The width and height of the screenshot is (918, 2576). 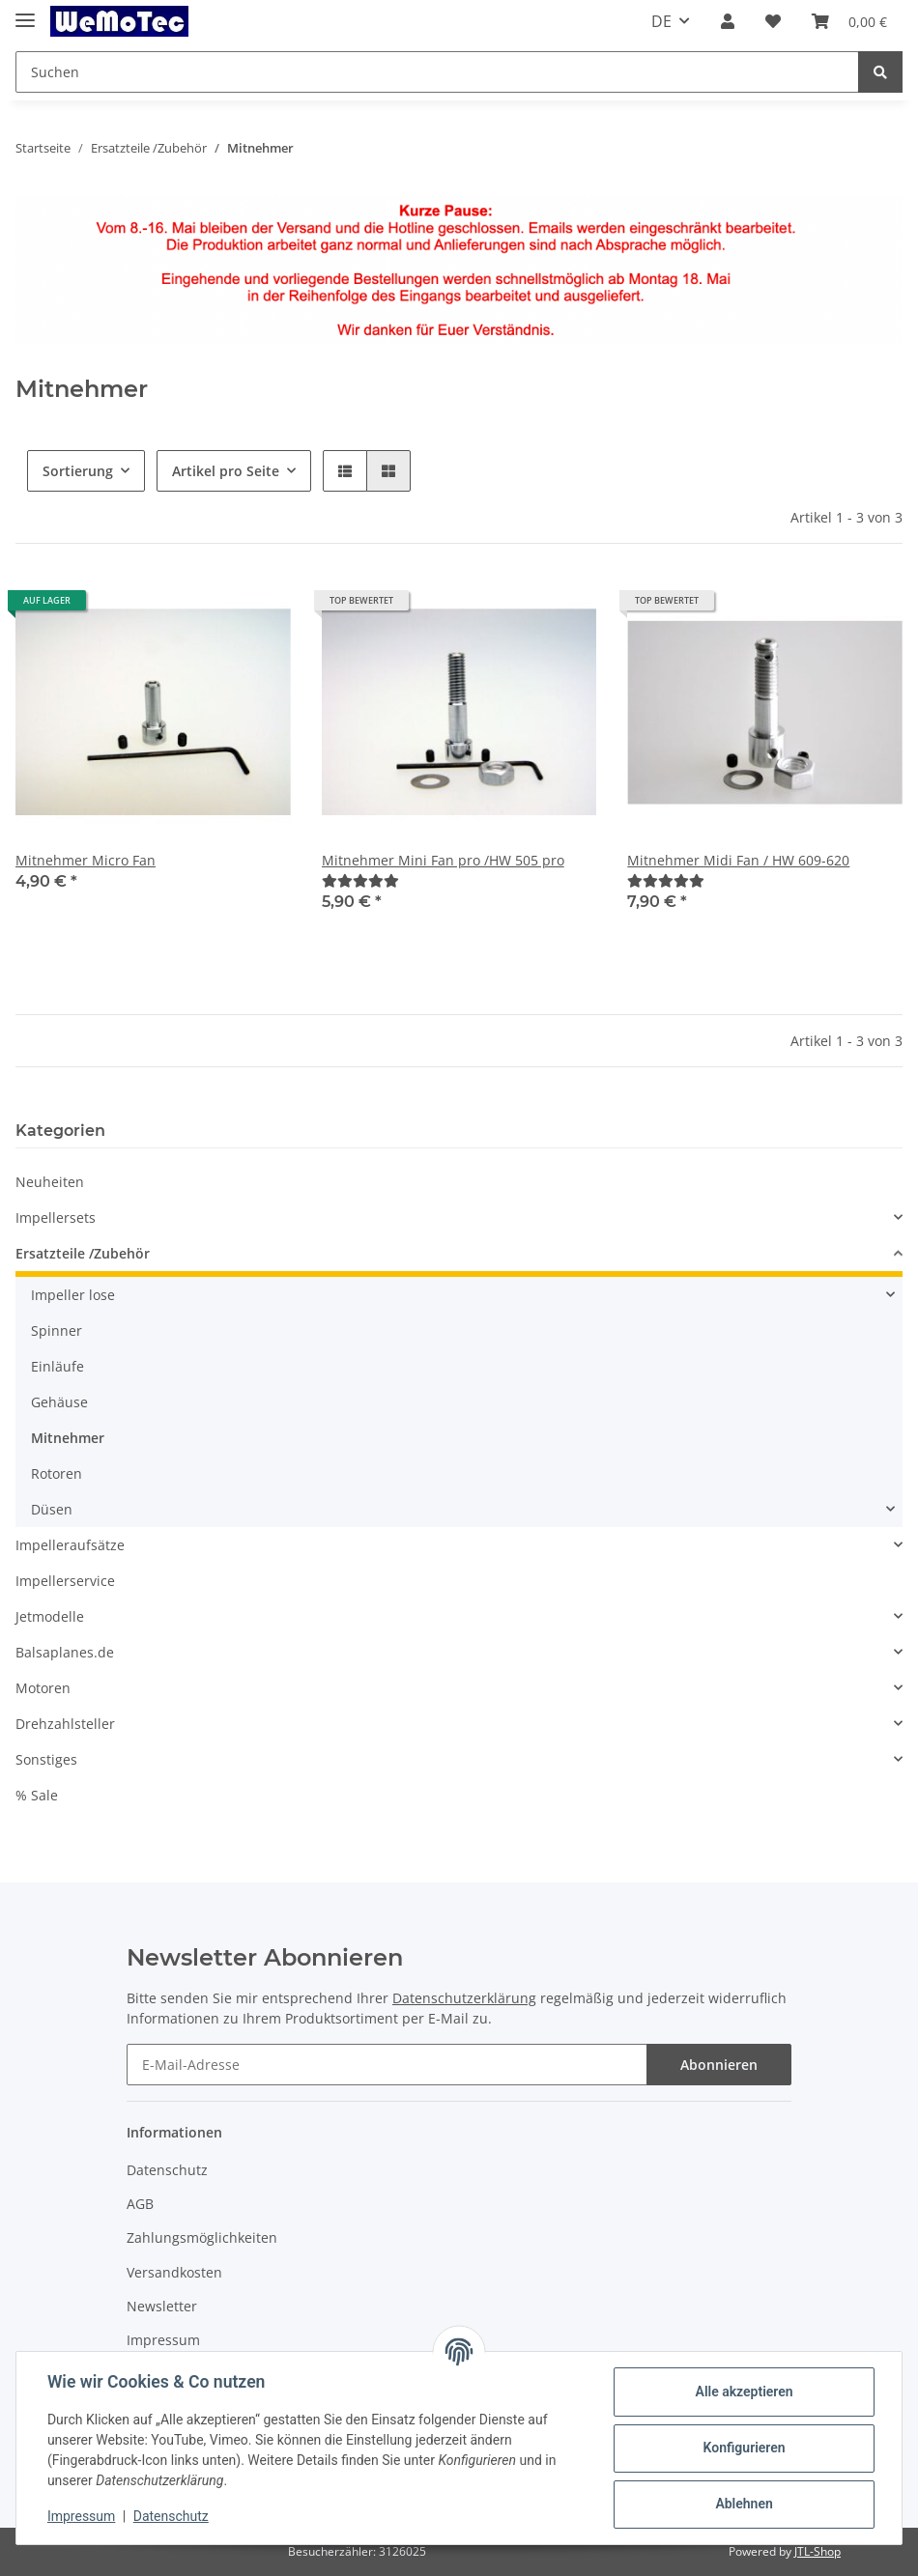 What do you see at coordinates (140, 2203) in the screenshot?
I see `AGB` at bounding box center [140, 2203].